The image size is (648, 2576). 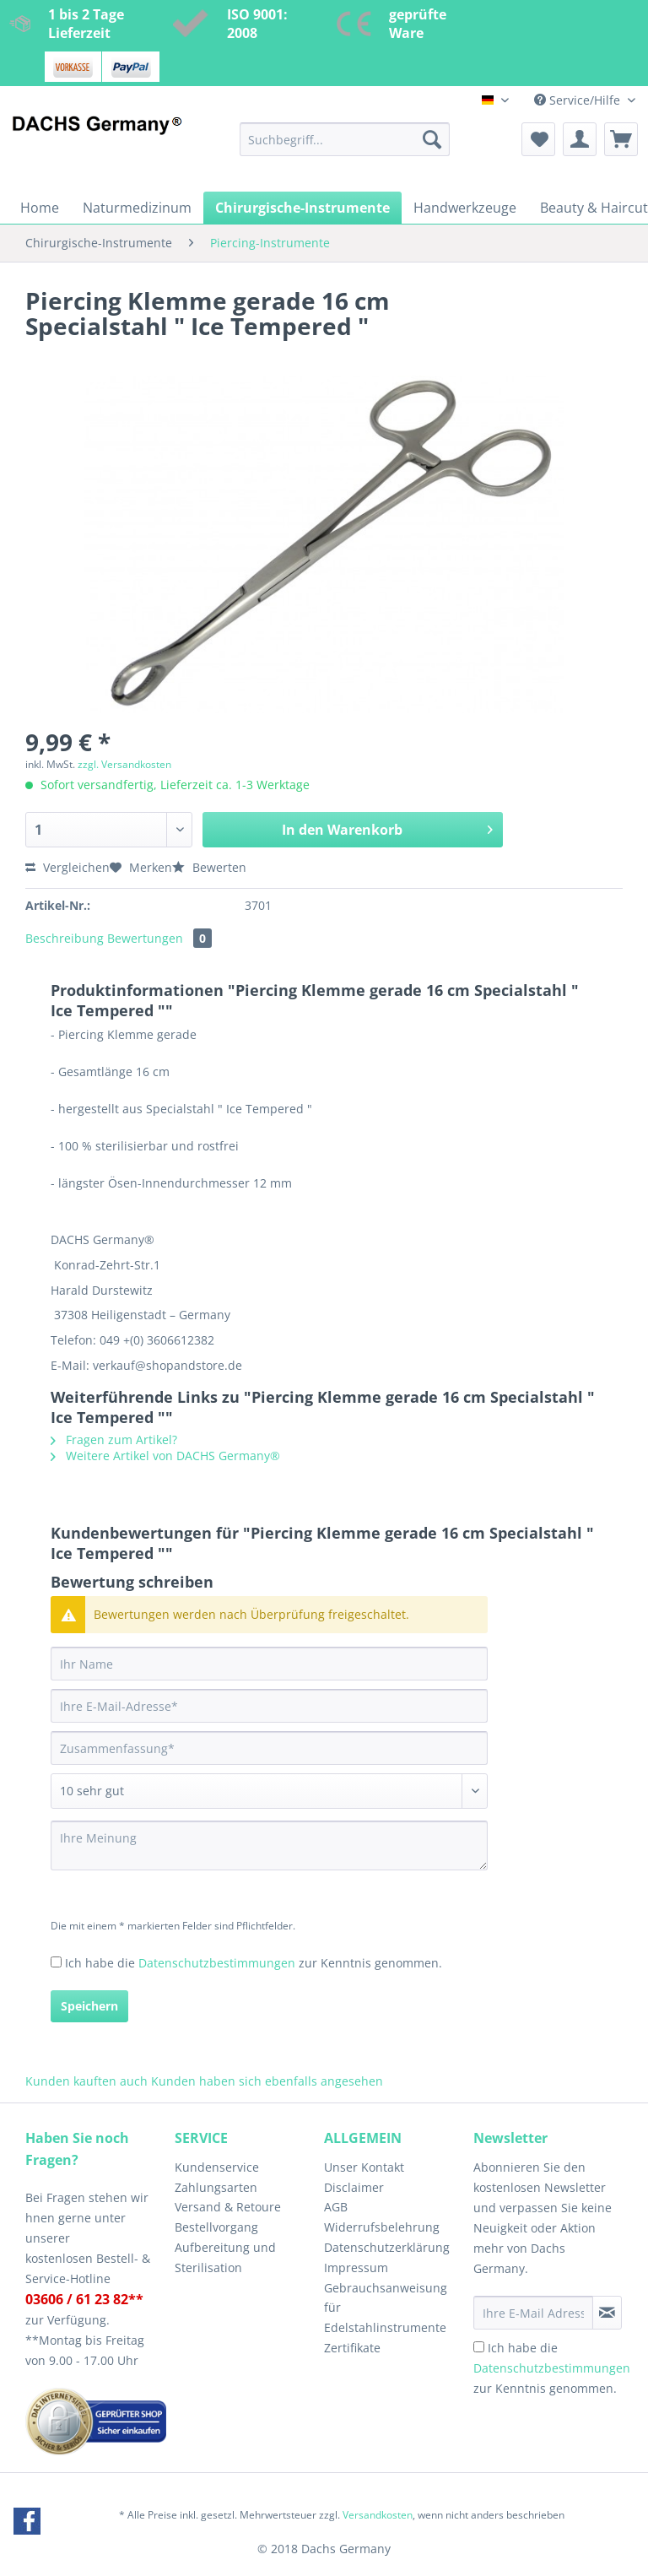 What do you see at coordinates (225, 2257) in the screenshot?
I see `Aufbereitung und Sterilisation` at bounding box center [225, 2257].